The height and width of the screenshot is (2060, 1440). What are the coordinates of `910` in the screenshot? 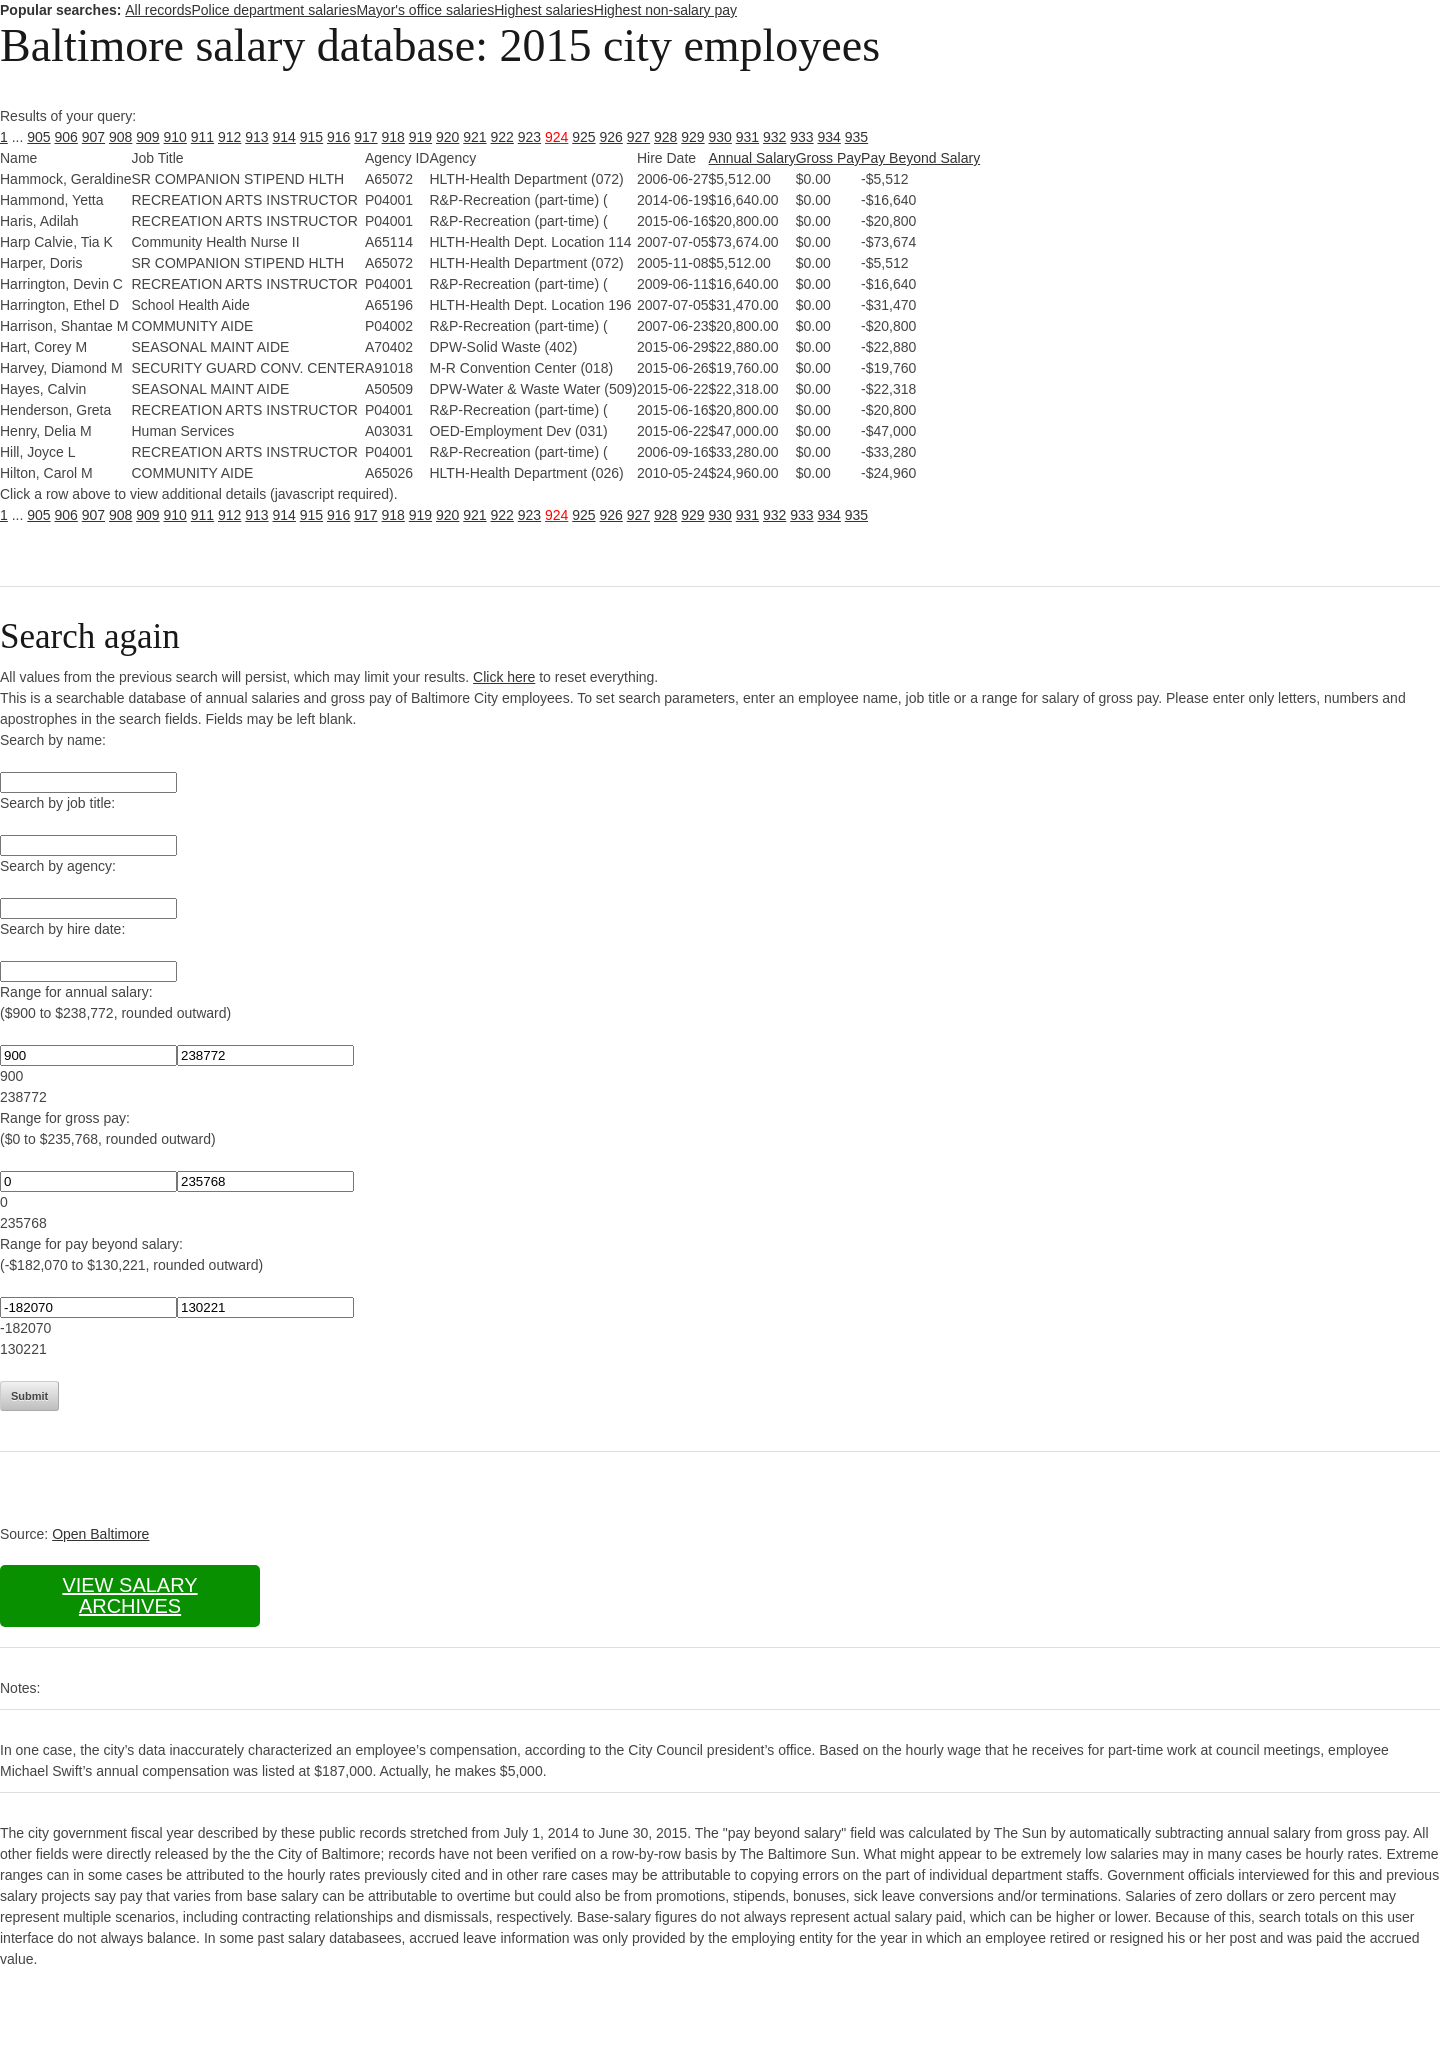 It's located at (175, 137).